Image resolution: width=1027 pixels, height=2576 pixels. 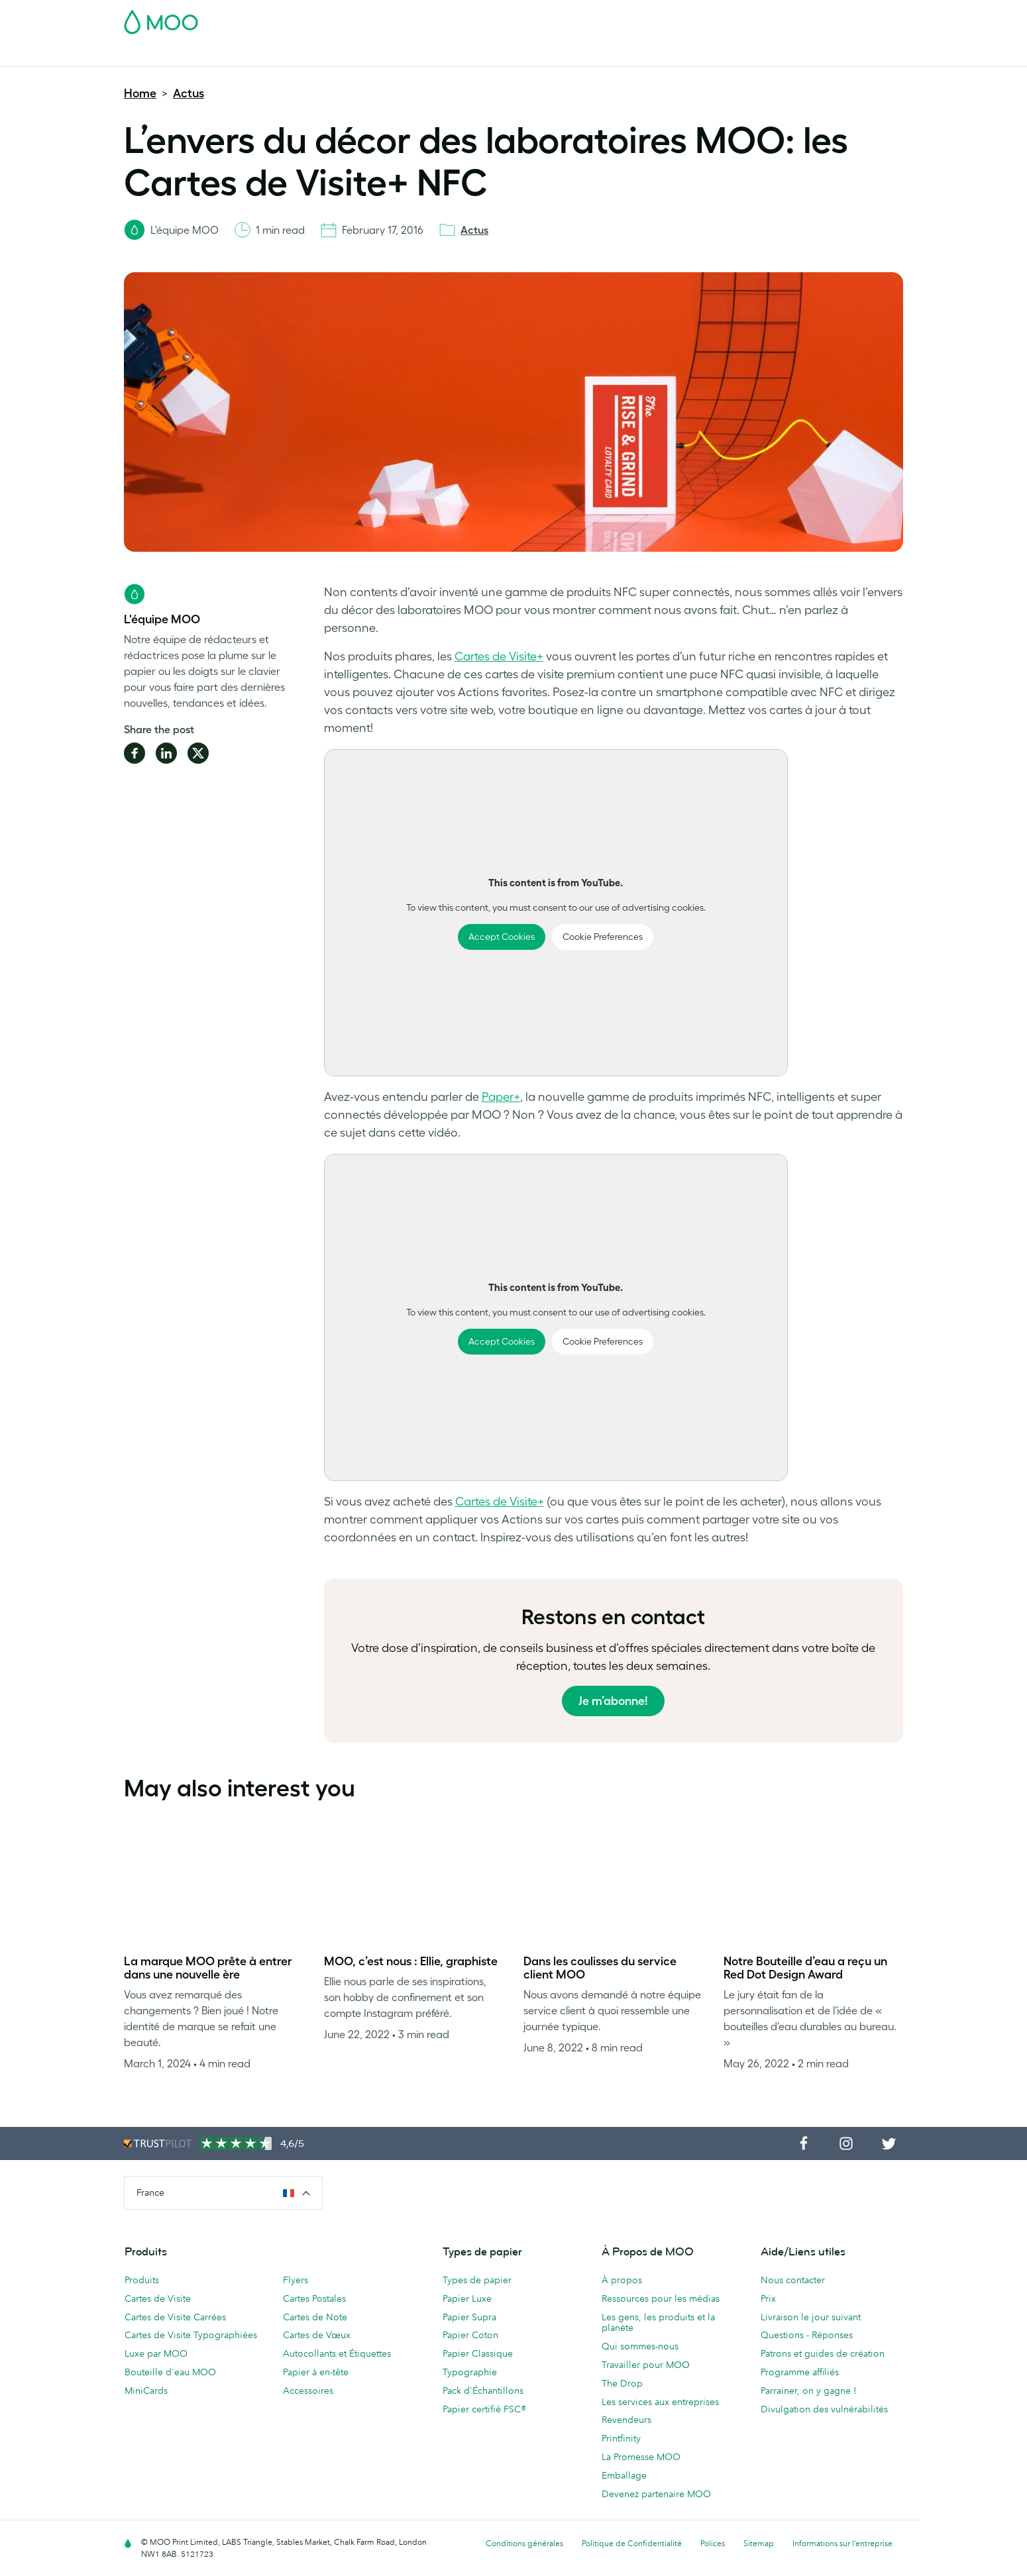 What do you see at coordinates (170, 2372) in the screenshot?
I see `Bouteille d'eau MOO` at bounding box center [170, 2372].